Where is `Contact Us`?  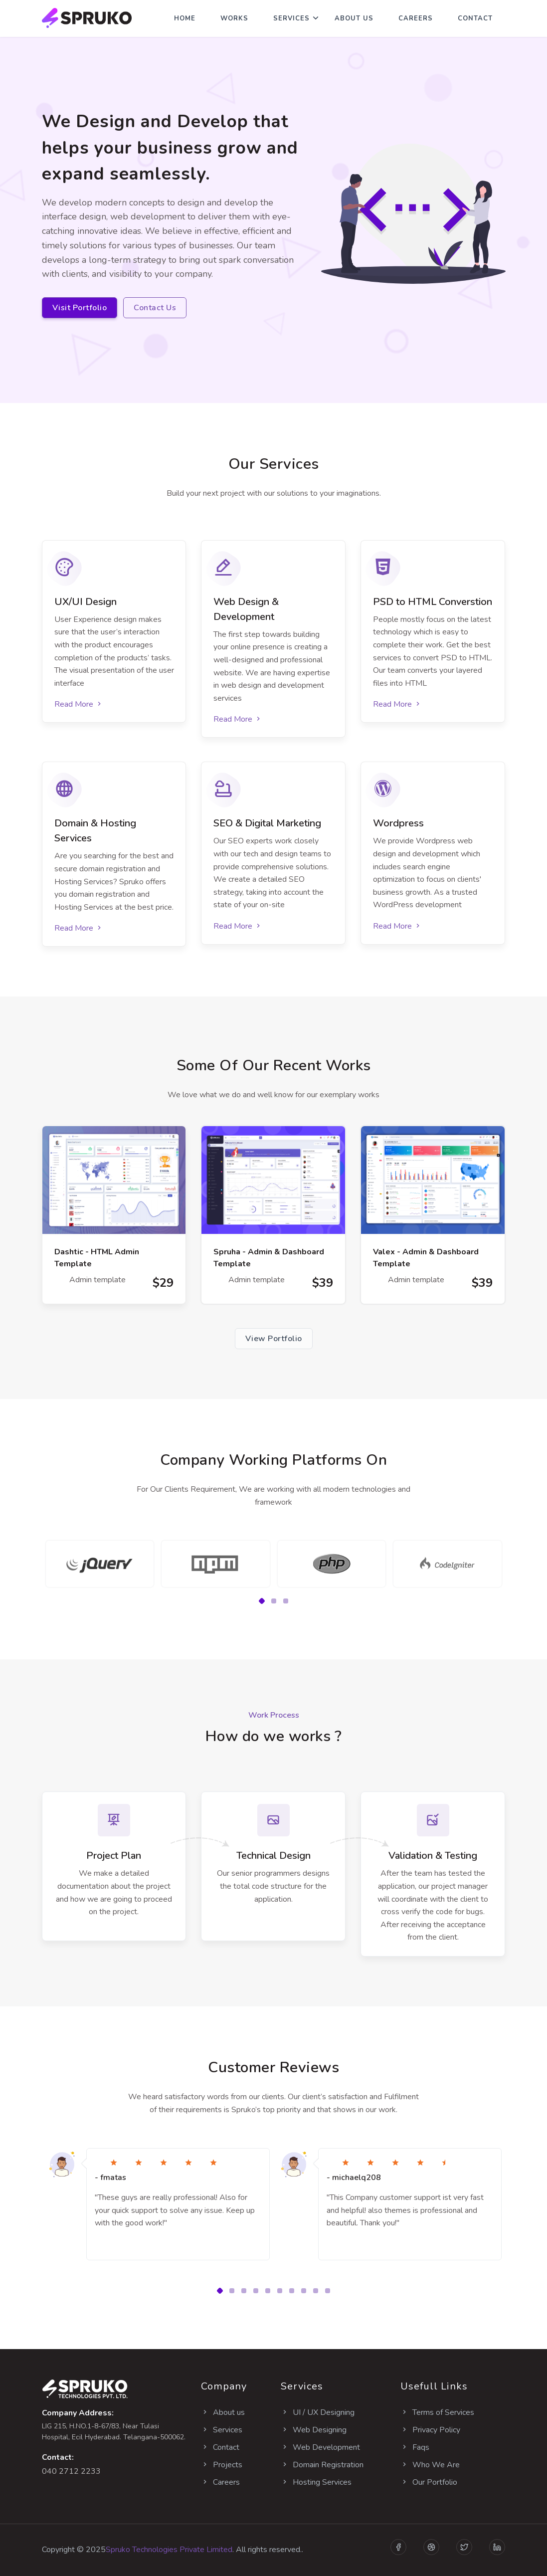
Contact Us is located at coordinates (155, 307).